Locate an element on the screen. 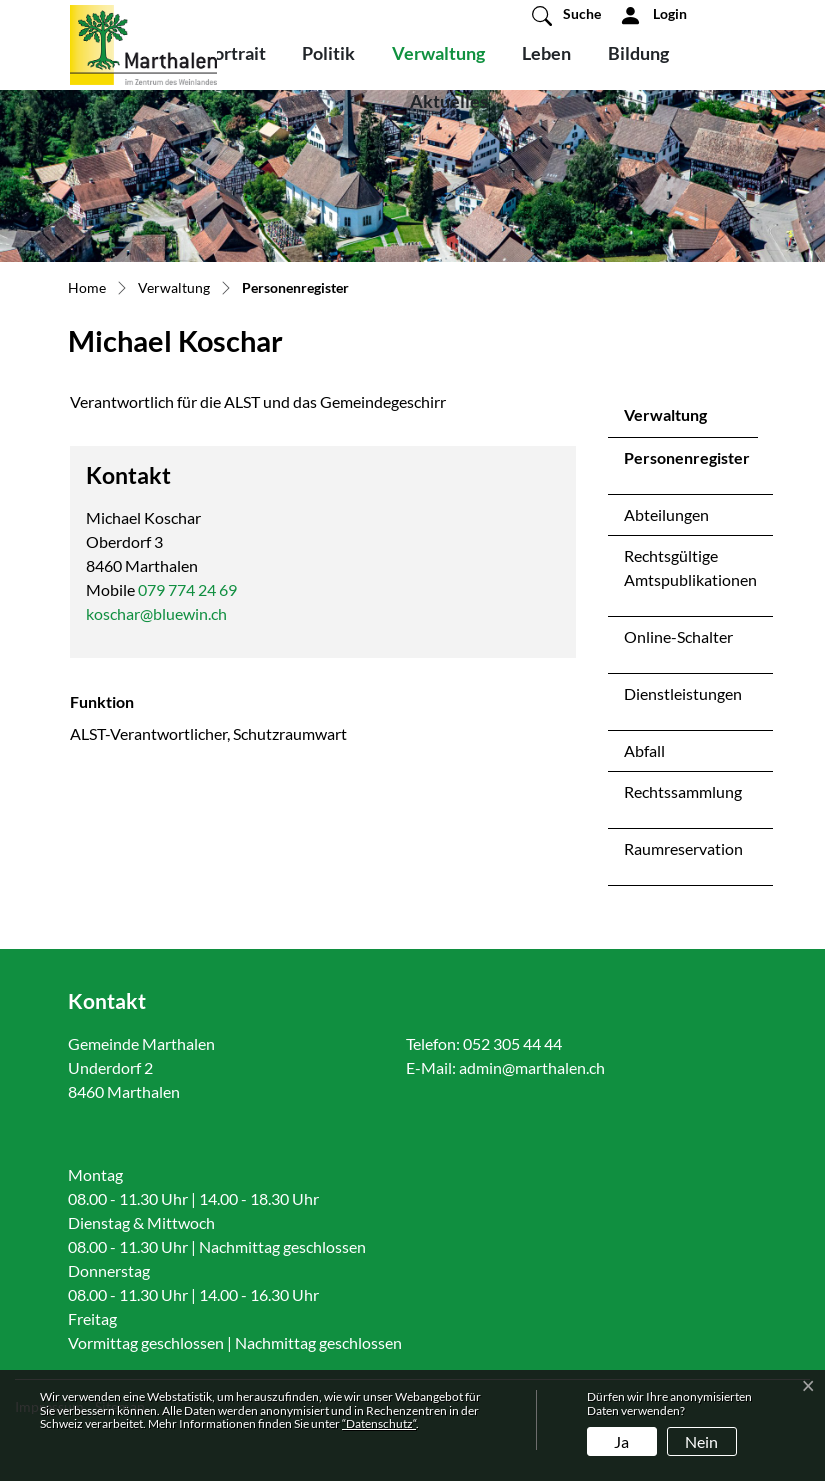 Image resolution: width=825 pixels, height=1481 pixels. 052 305 44 44 is located at coordinates (512, 1043).